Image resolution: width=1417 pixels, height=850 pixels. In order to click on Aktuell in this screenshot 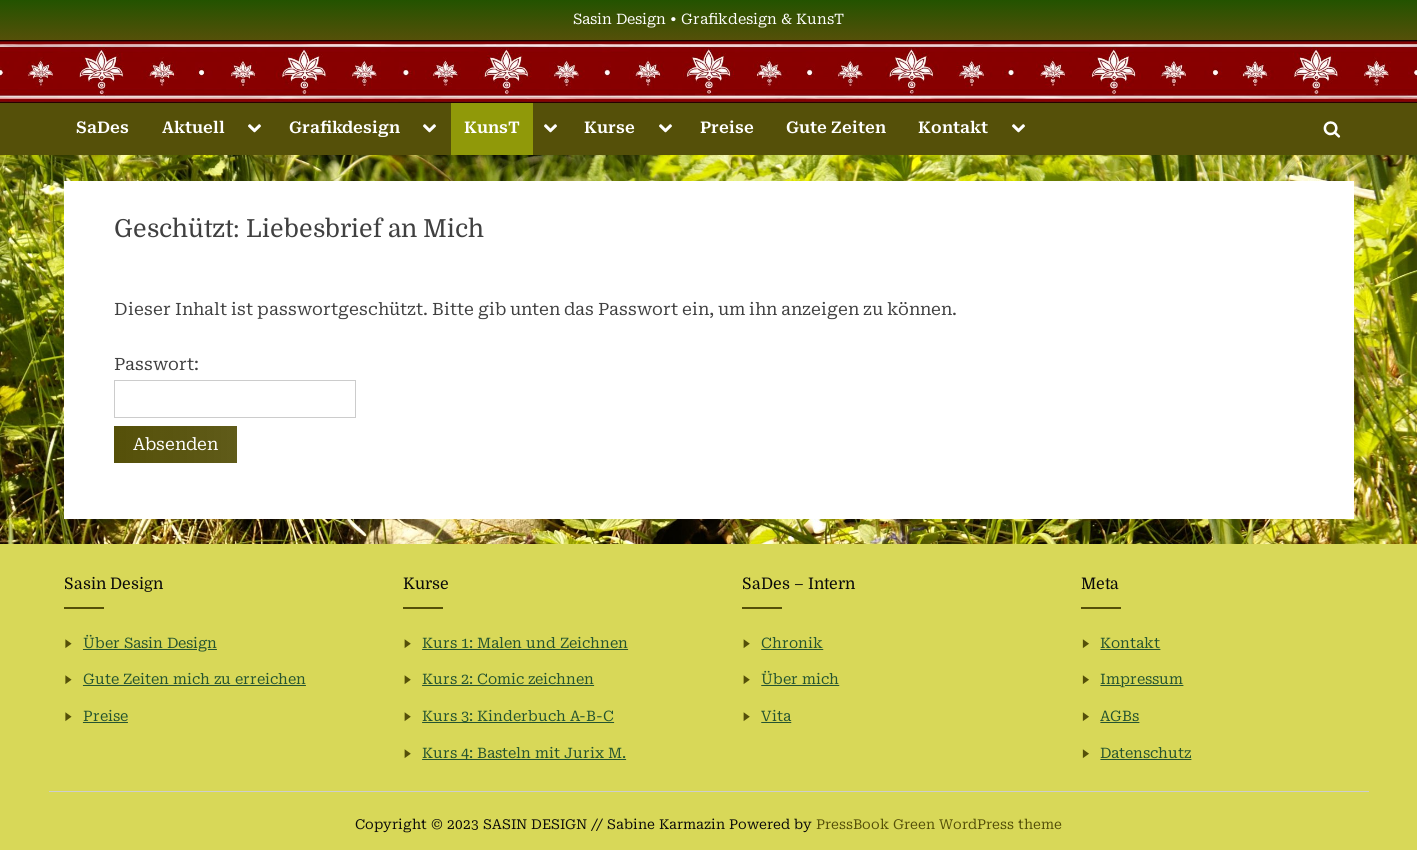, I will do `click(193, 127)`.